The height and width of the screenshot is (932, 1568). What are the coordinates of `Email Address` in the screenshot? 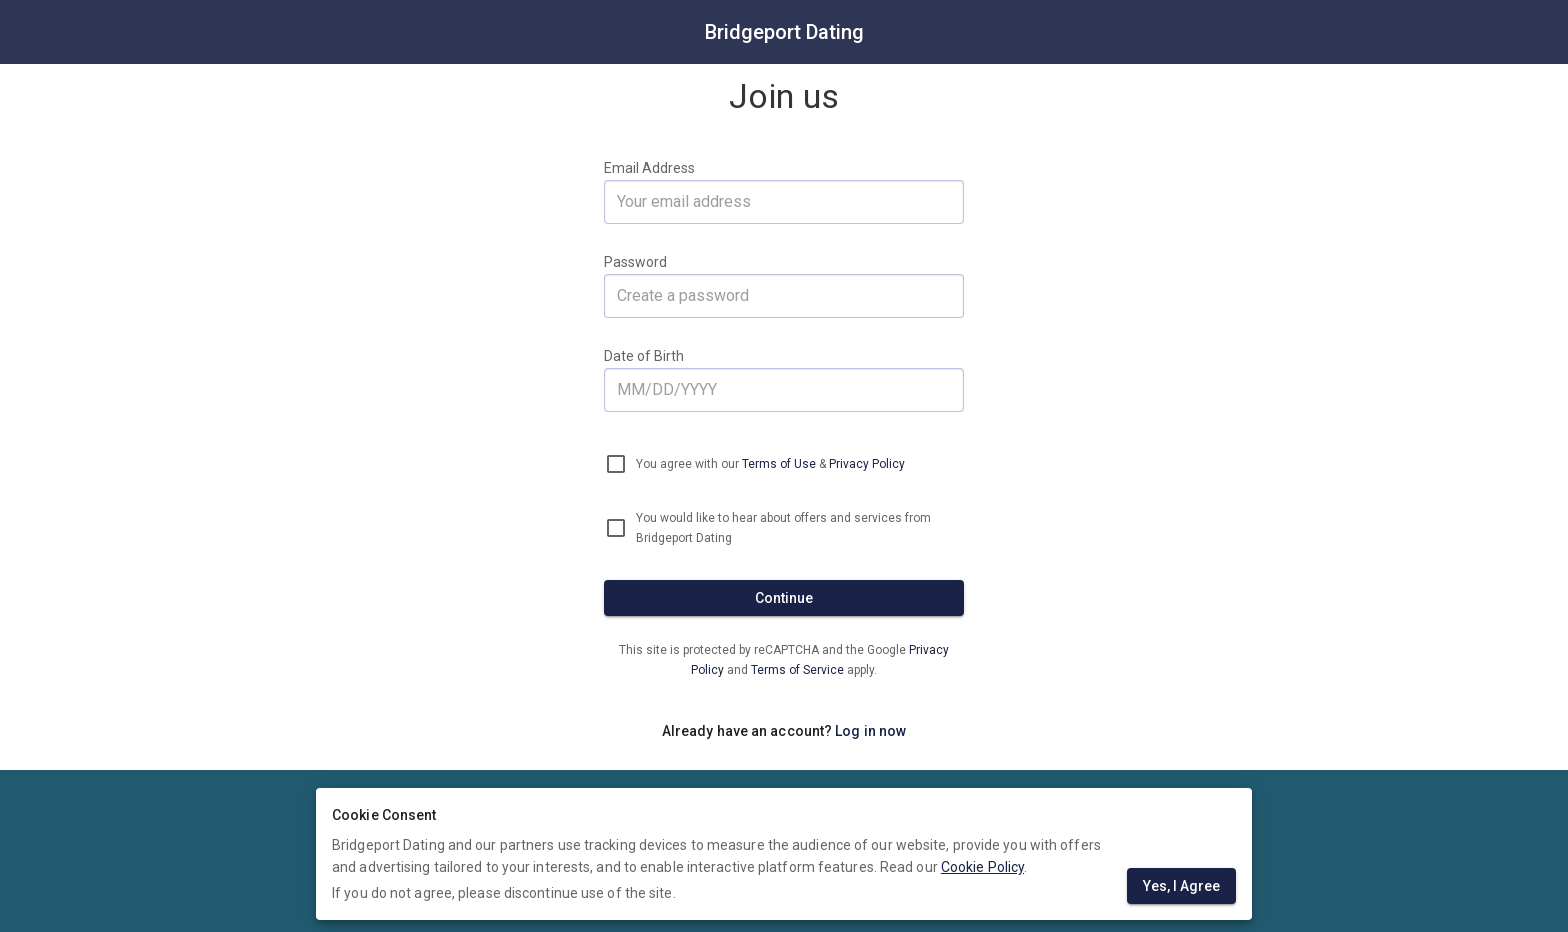 It's located at (649, 168).